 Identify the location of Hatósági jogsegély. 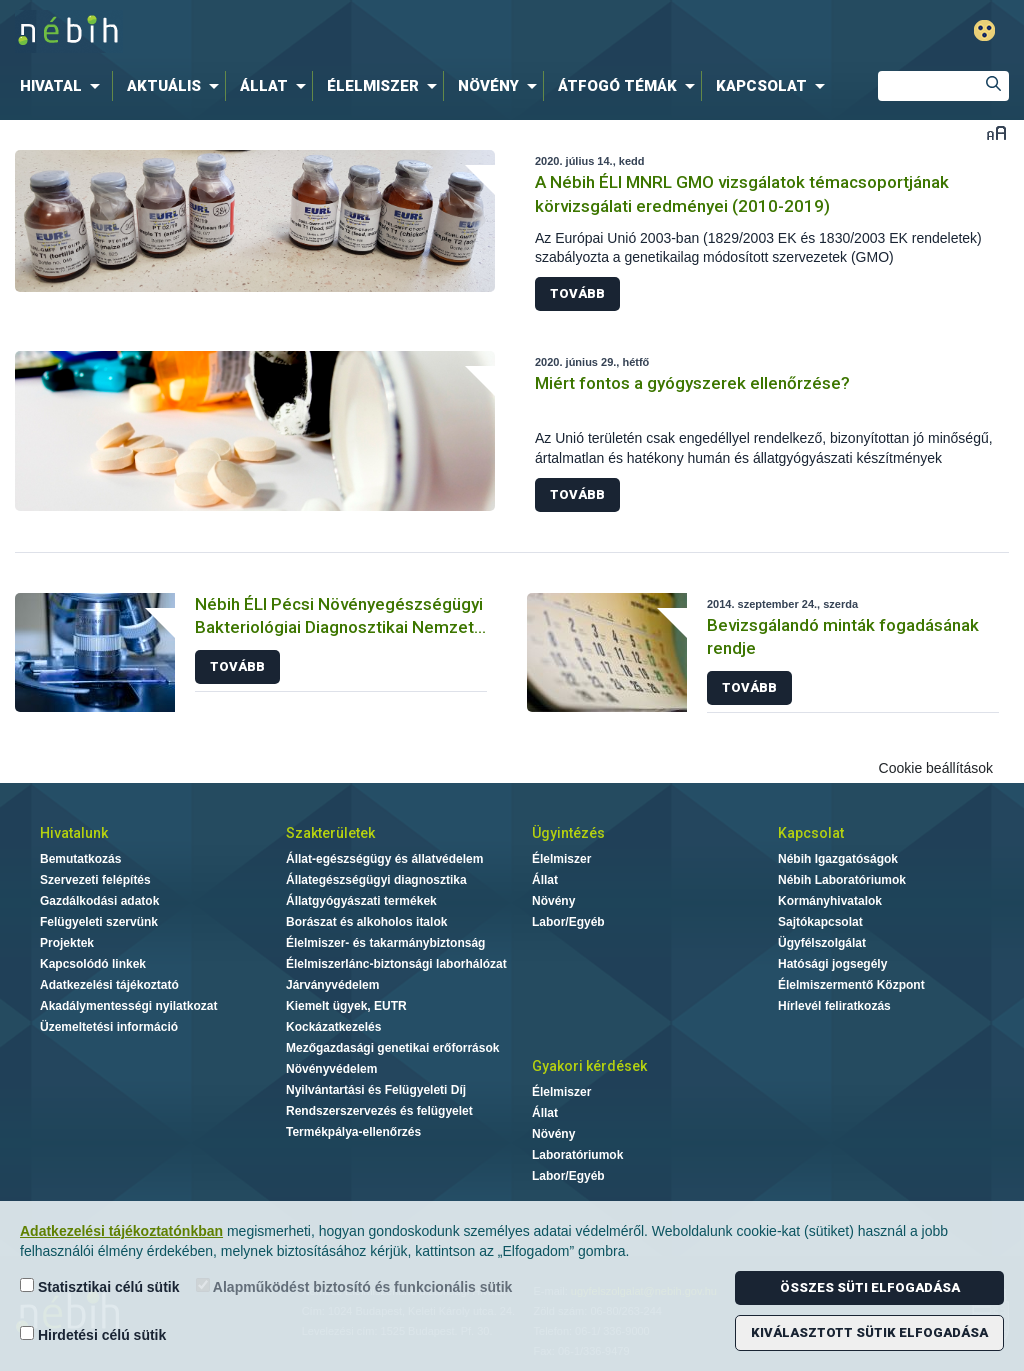
(832, 964).